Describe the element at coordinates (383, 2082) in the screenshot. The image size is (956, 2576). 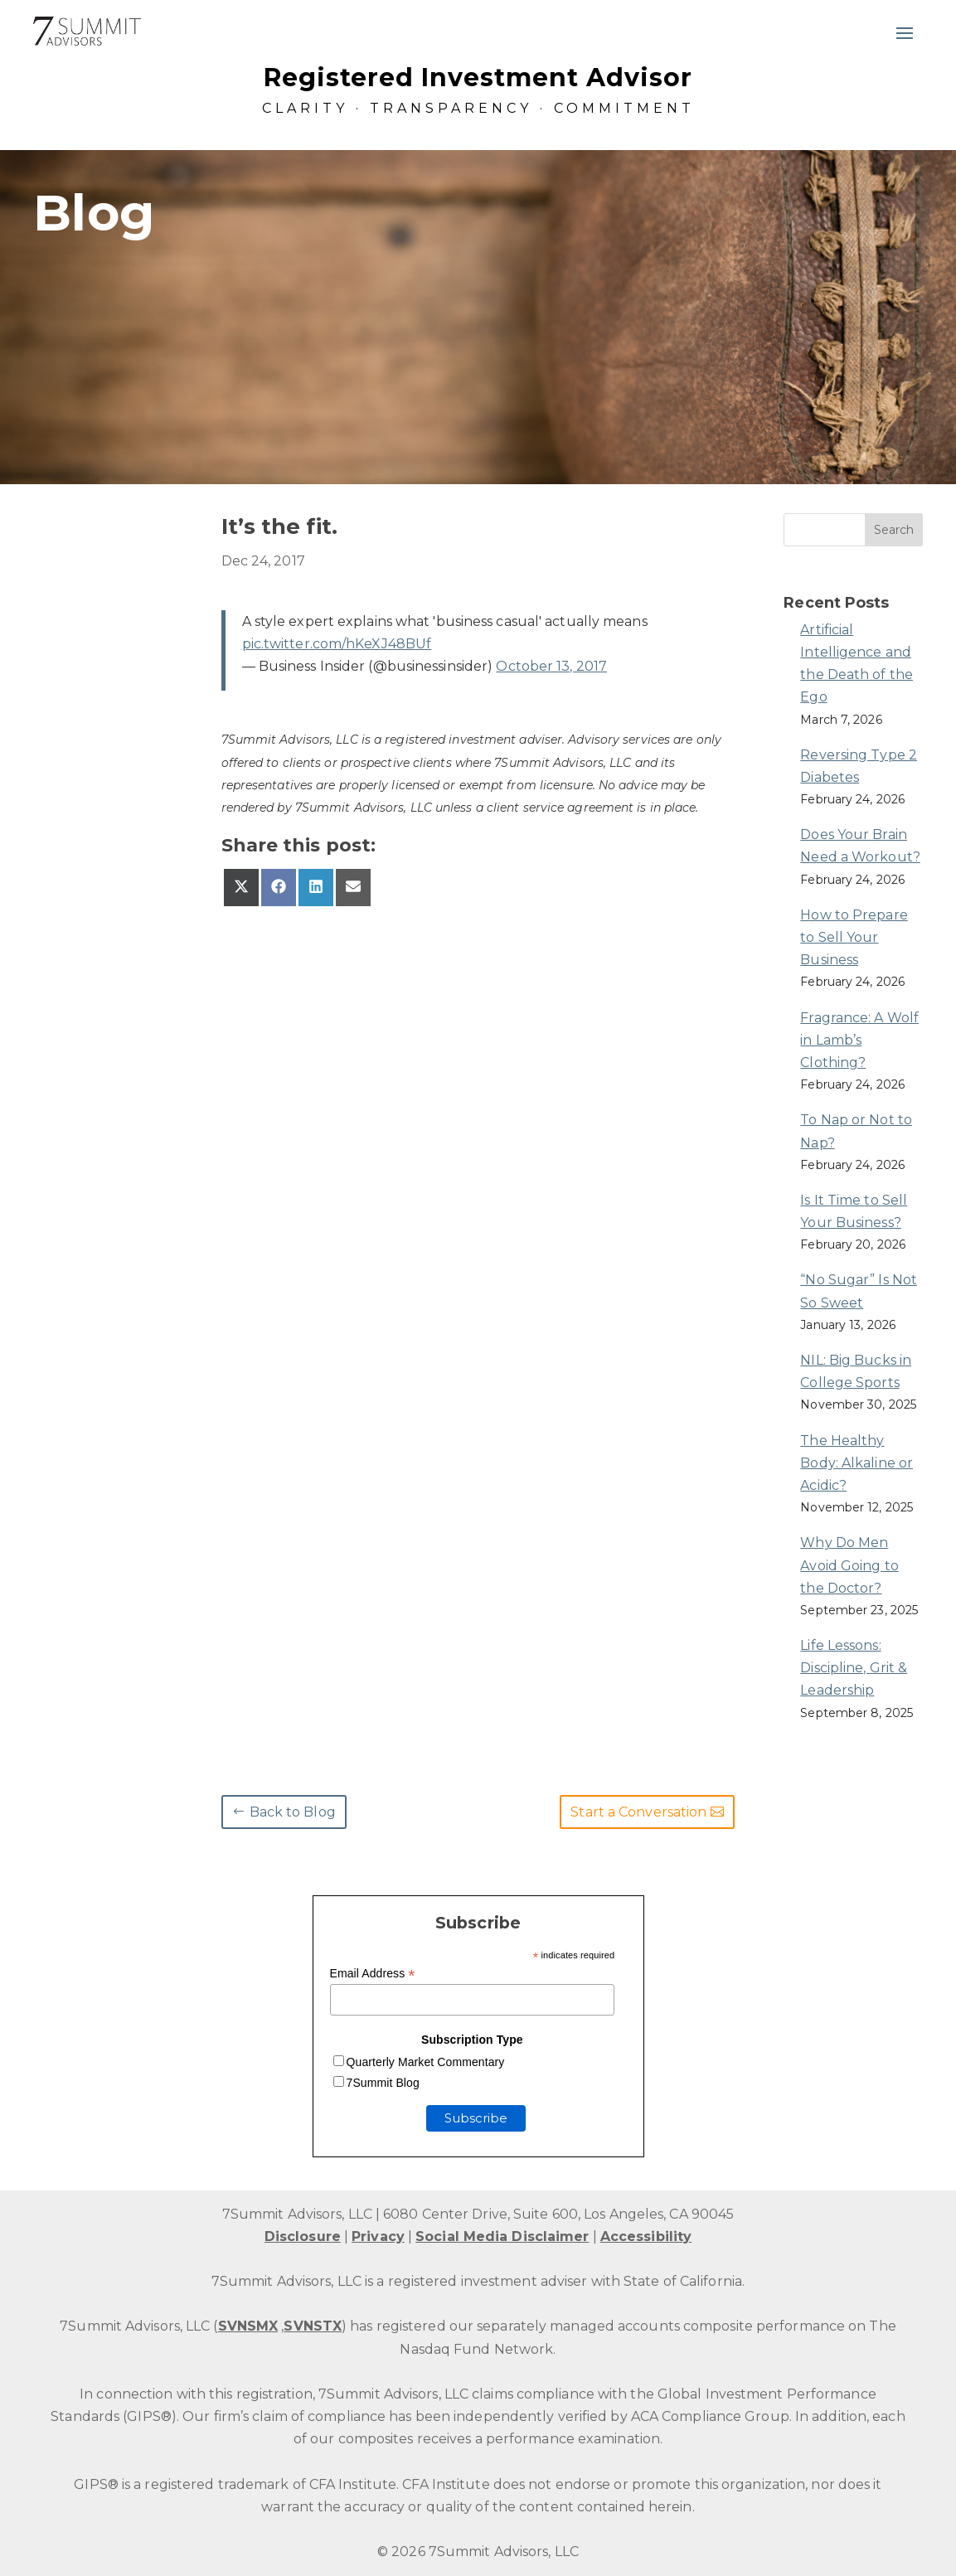
I see `7Summit Blog` at that location.